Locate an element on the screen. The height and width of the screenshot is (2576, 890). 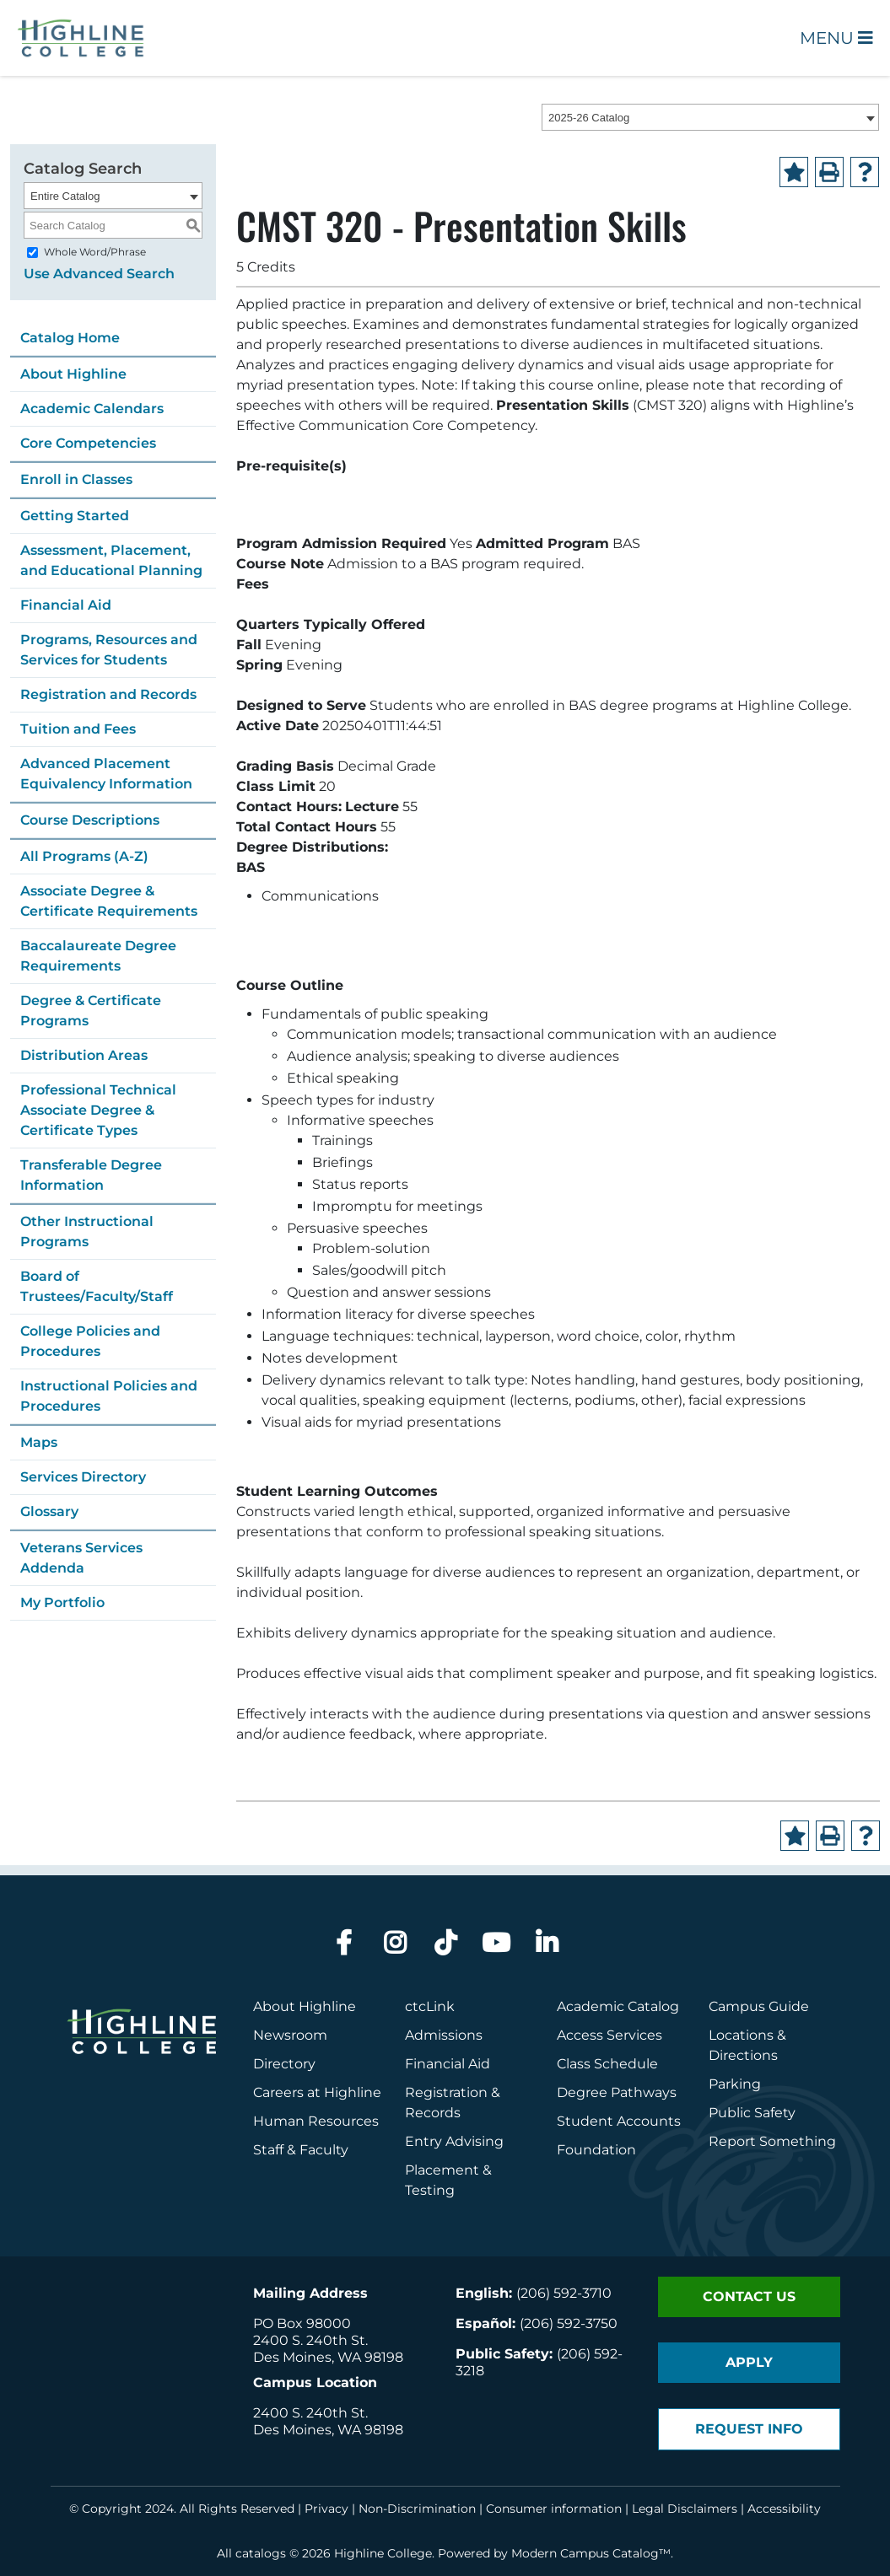
Registration is located at coordinates (446, 2092).